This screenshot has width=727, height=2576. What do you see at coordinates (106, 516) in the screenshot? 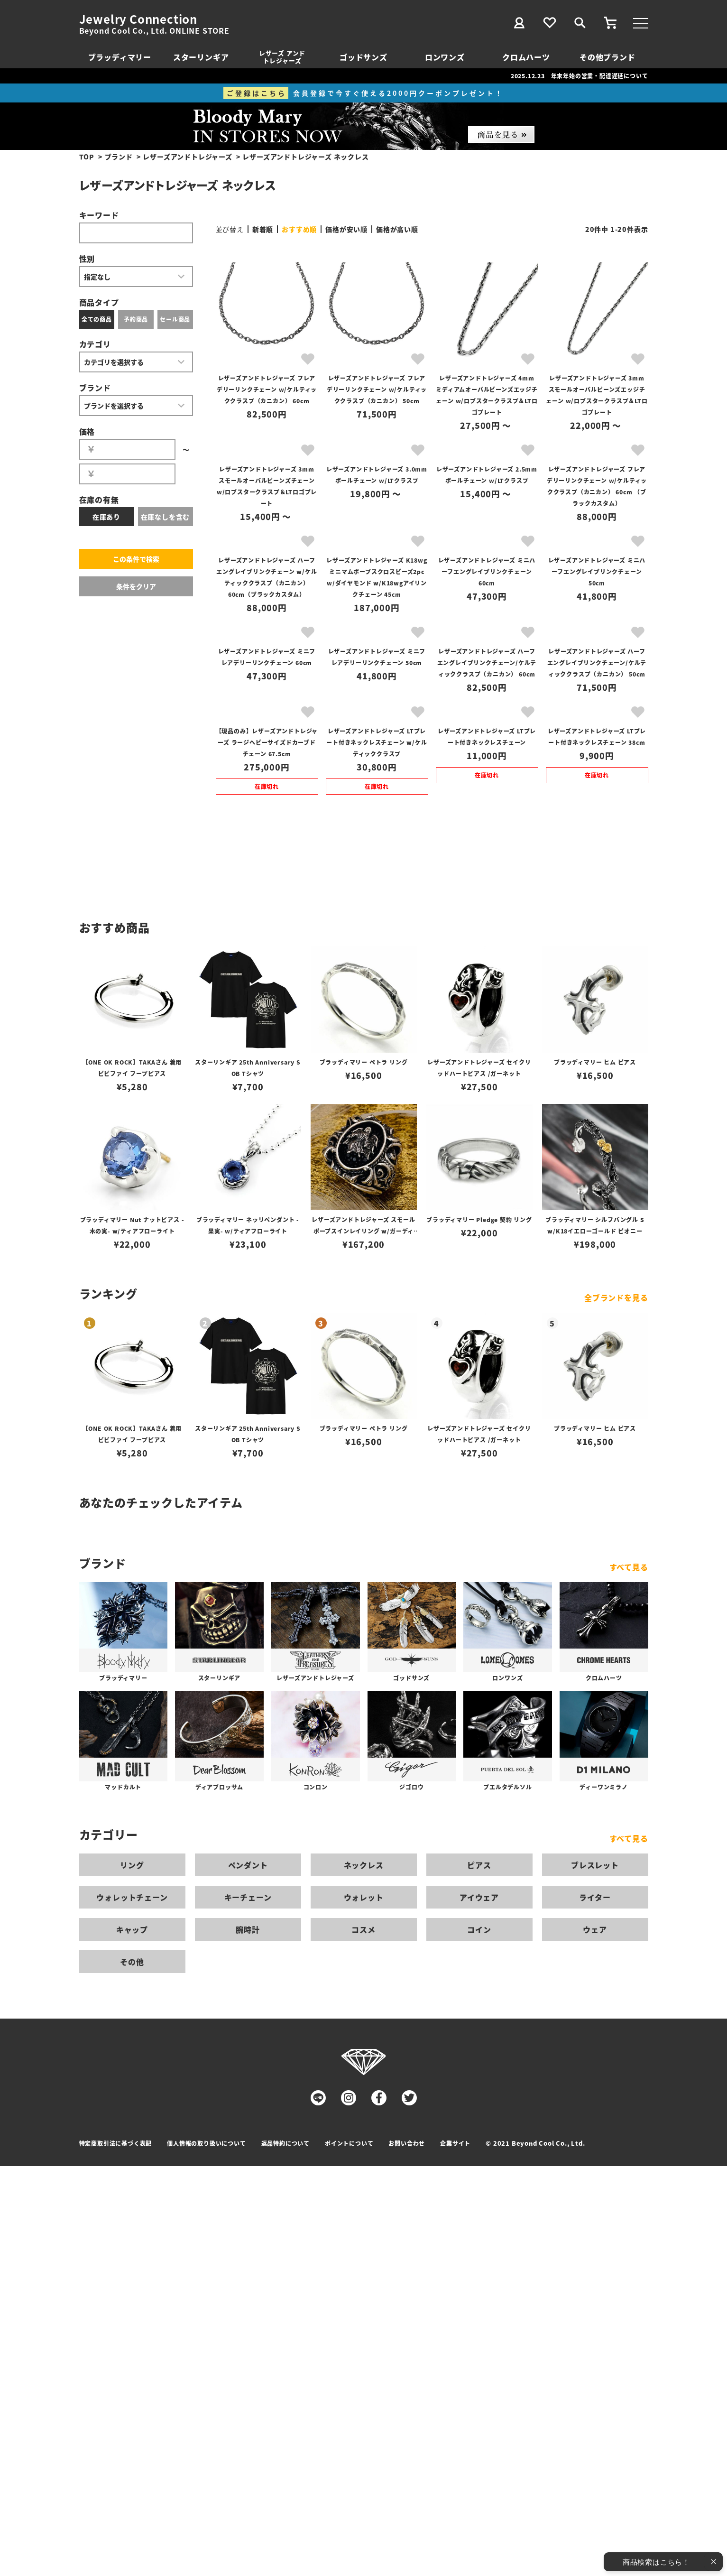
I see `在庫あり` at bounding box center [106, 516].